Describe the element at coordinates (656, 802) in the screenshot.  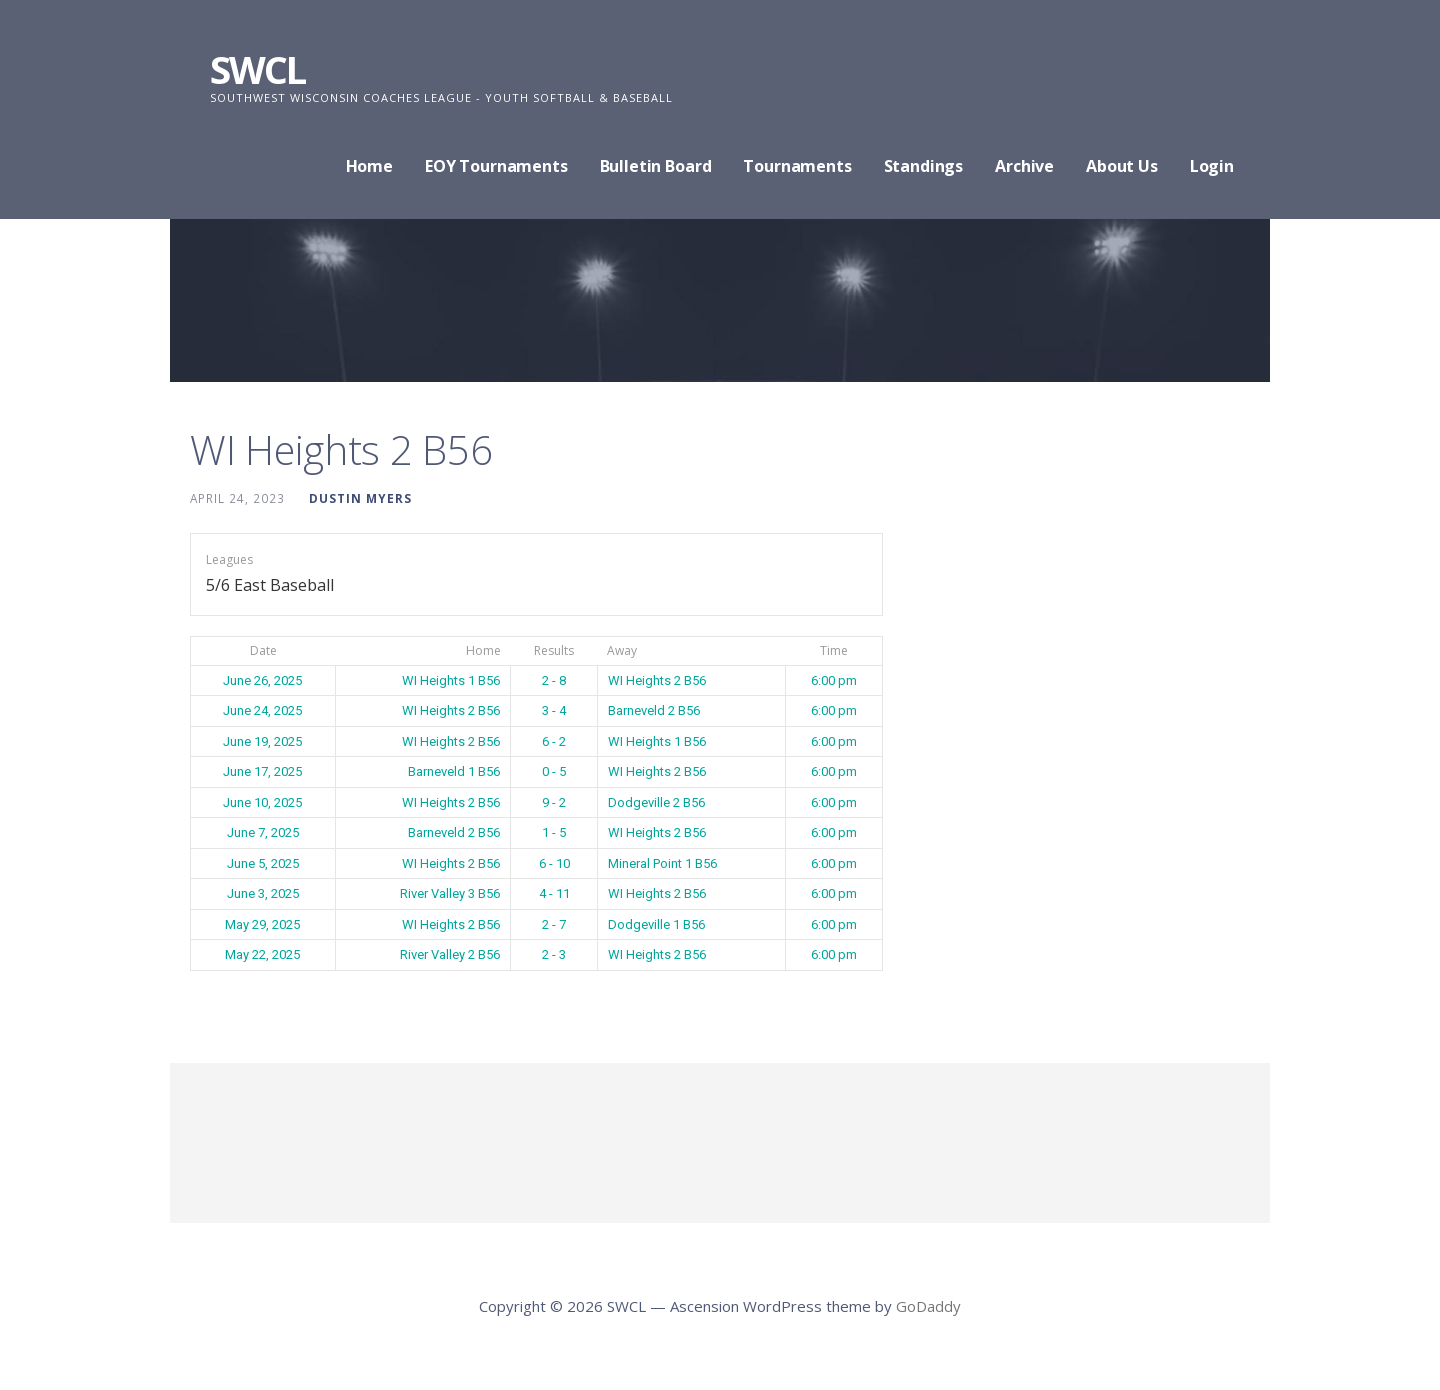
I see `Dodgeville 2 B56` at that location.